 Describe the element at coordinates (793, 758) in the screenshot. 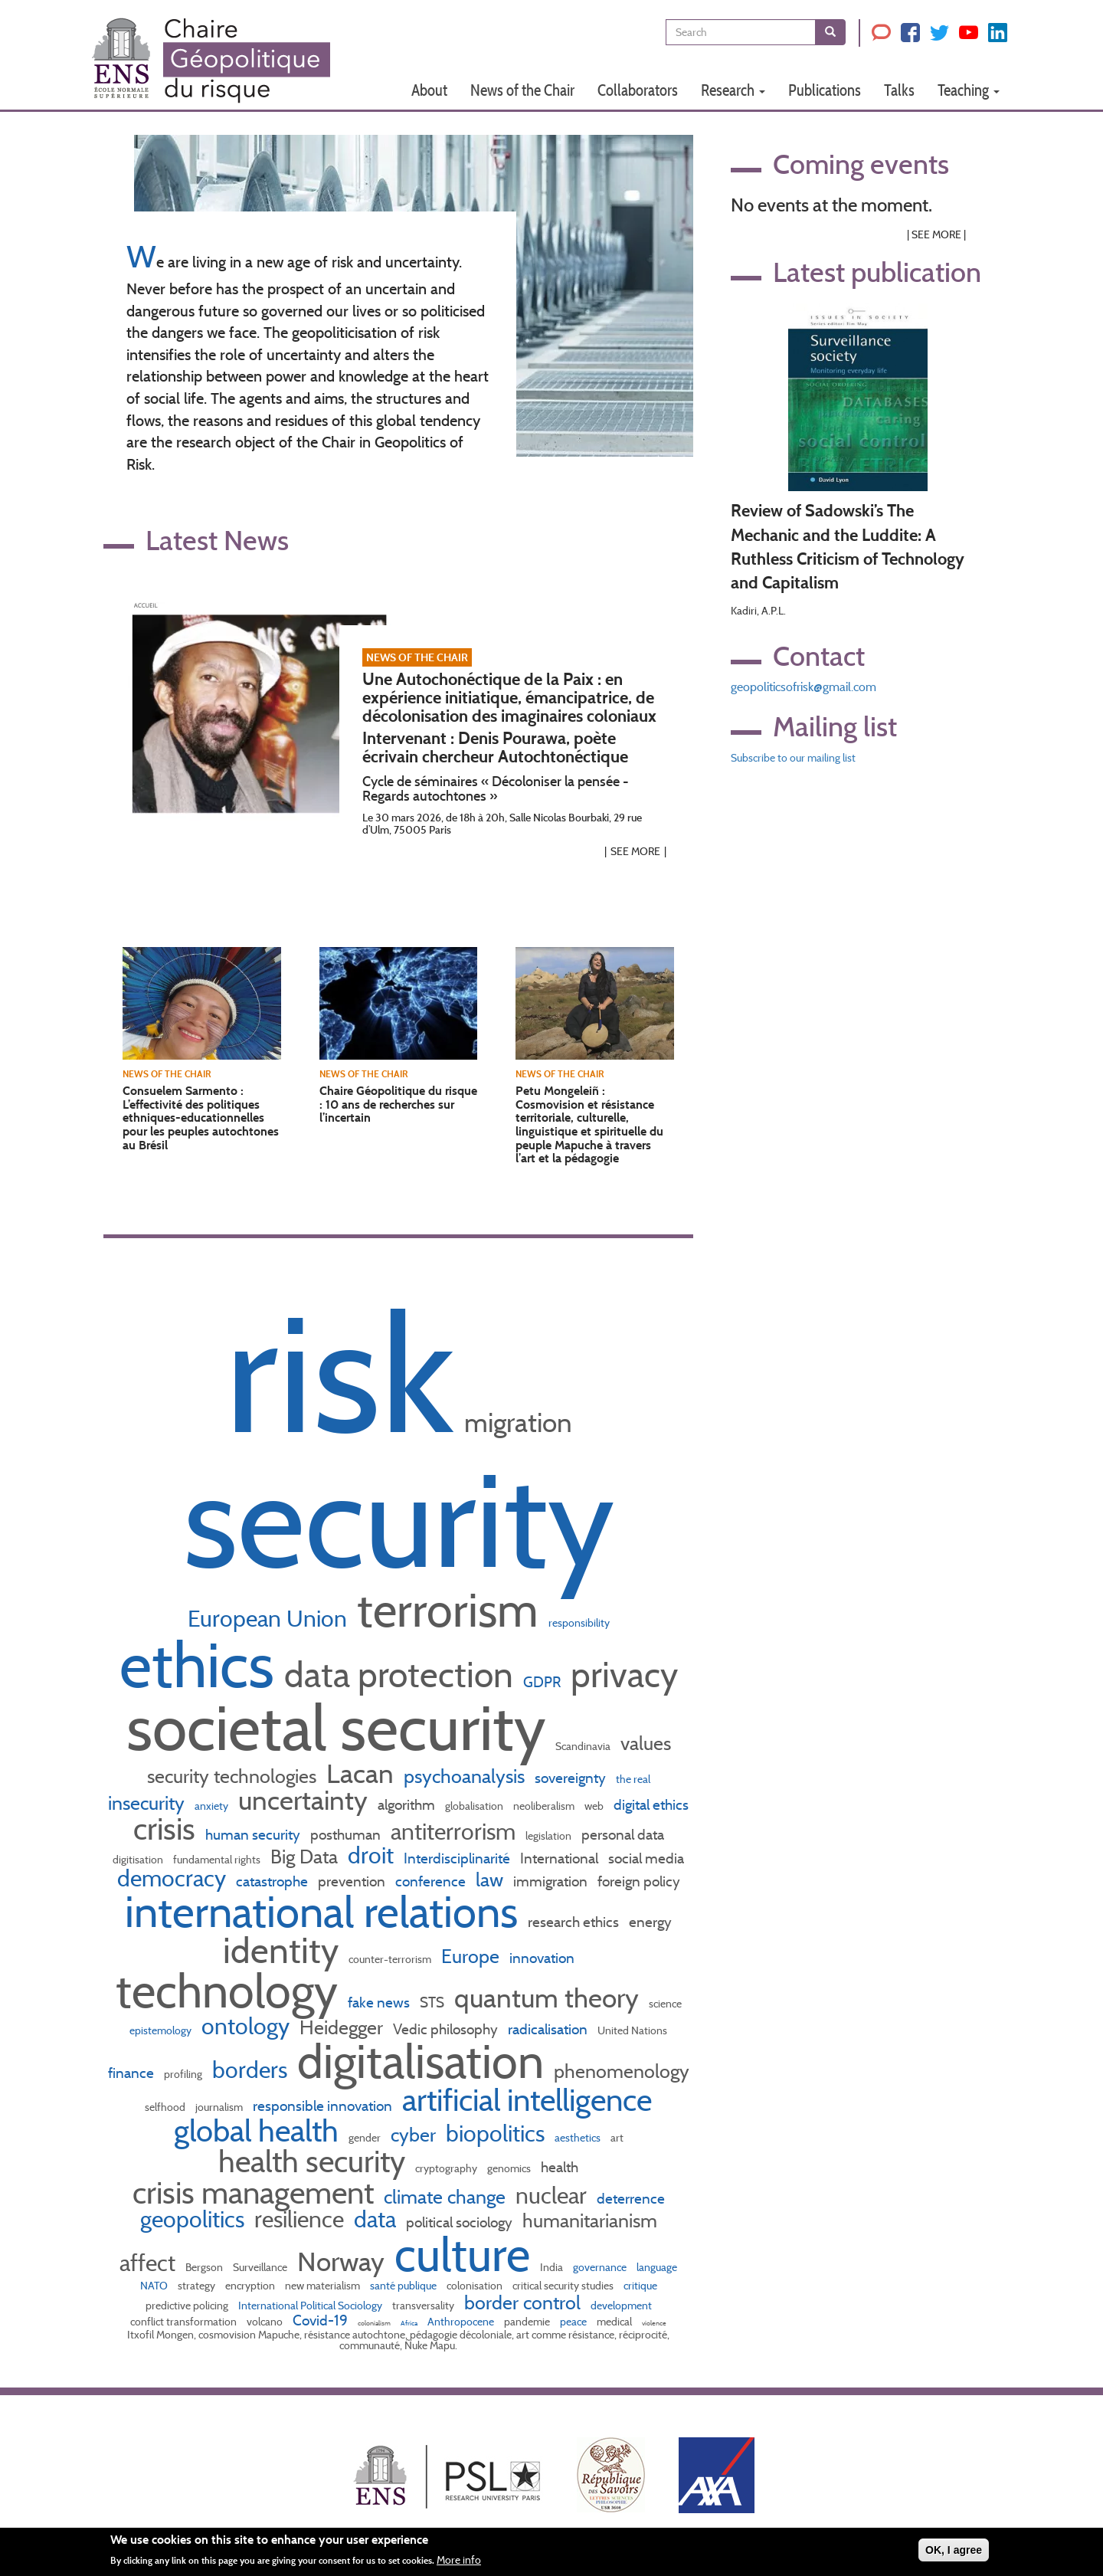

I see `Subscribe to our mailing list` at that location.